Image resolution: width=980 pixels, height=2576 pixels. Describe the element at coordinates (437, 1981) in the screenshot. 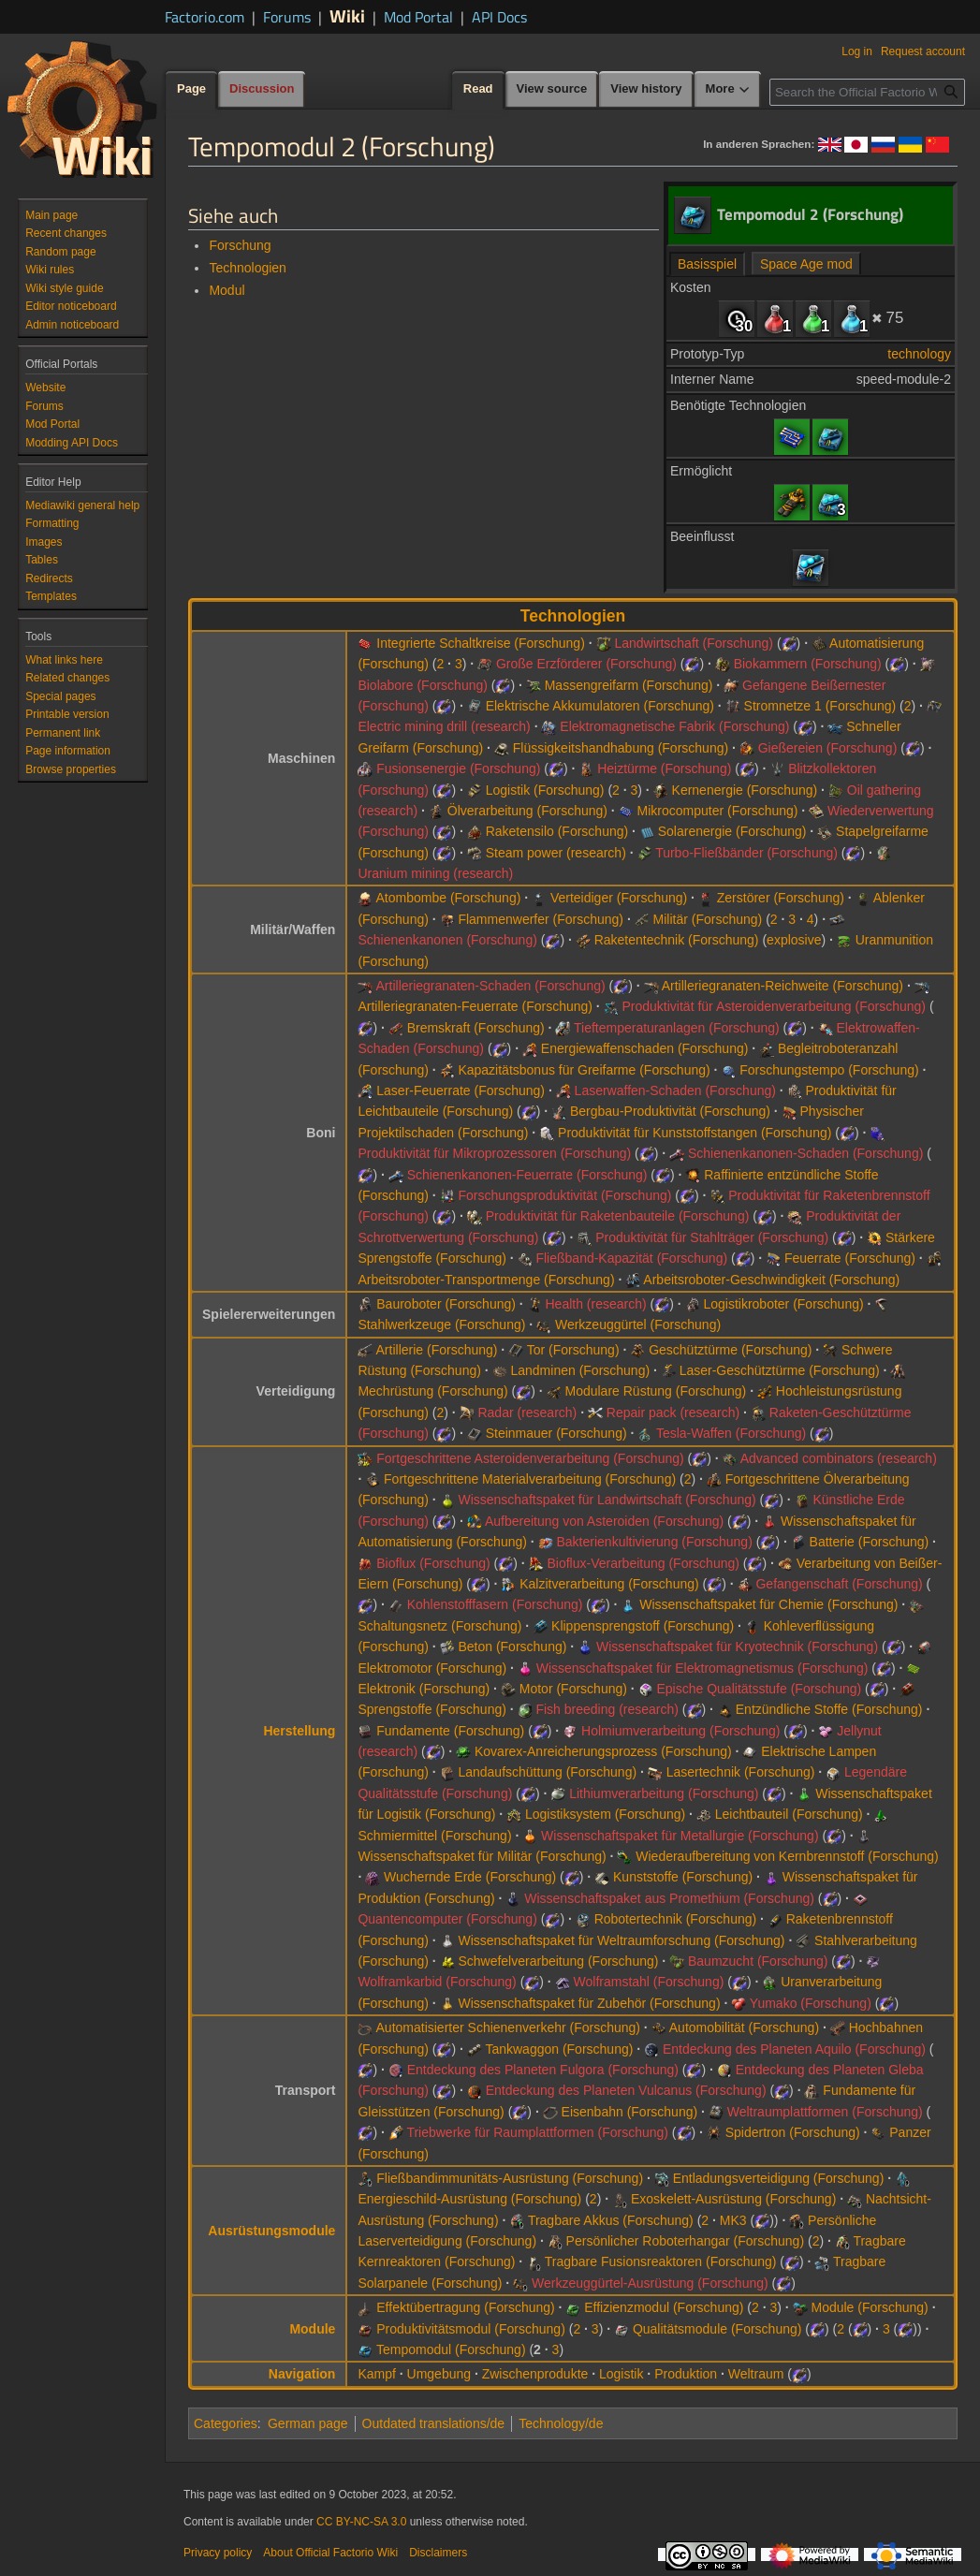

I see `Wolframkarbid (Forschung)` at that location.